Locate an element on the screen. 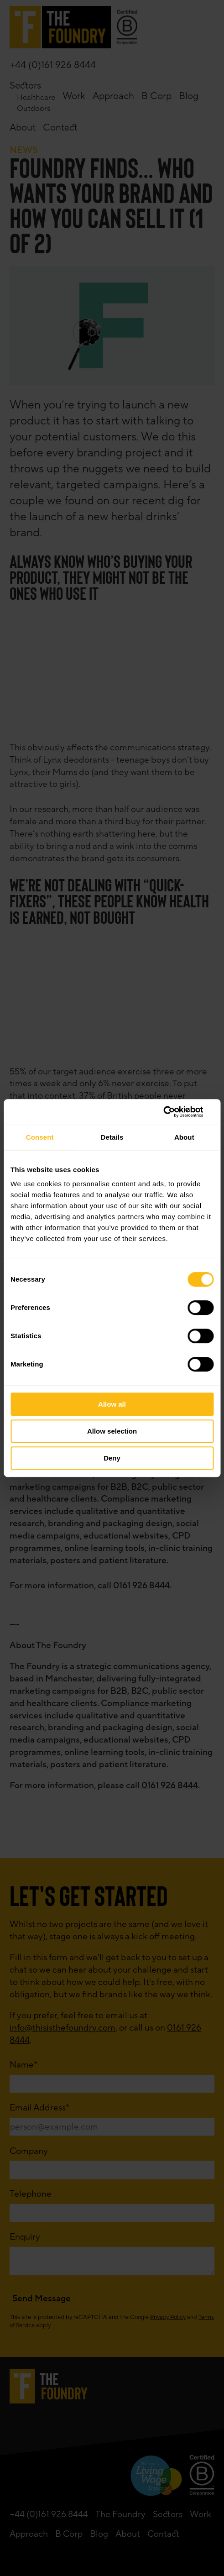 Image resolution: width=224 pixels, height=2576 pixels. Details [tab] is located at coordinates (112, 1137).